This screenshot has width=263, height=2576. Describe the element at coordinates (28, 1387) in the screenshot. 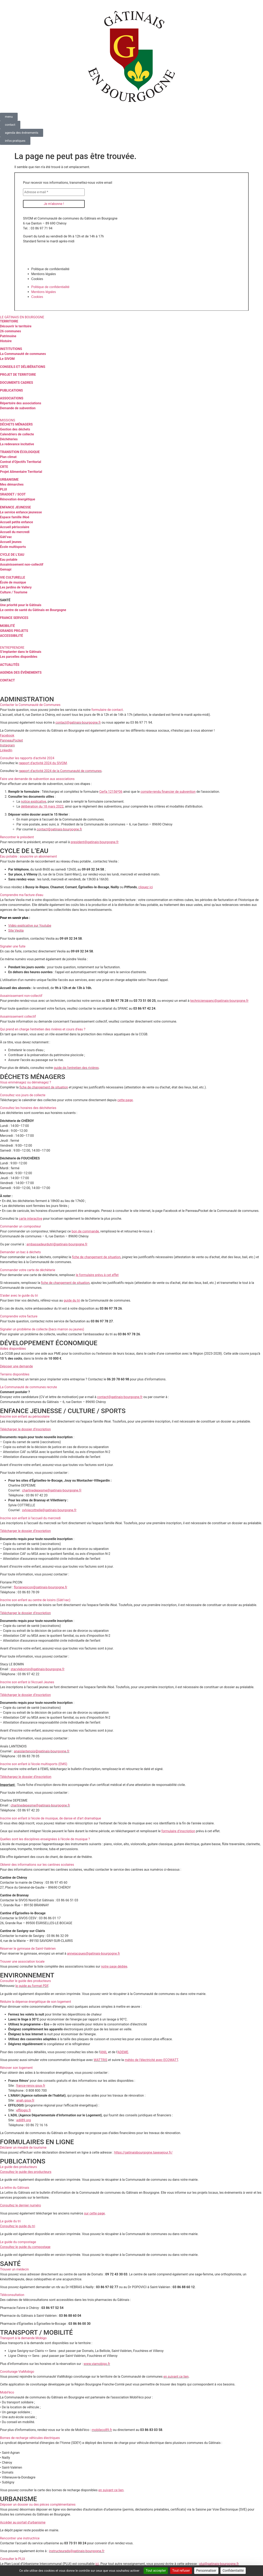

I see `La Communauté de communes recrute` at that location.